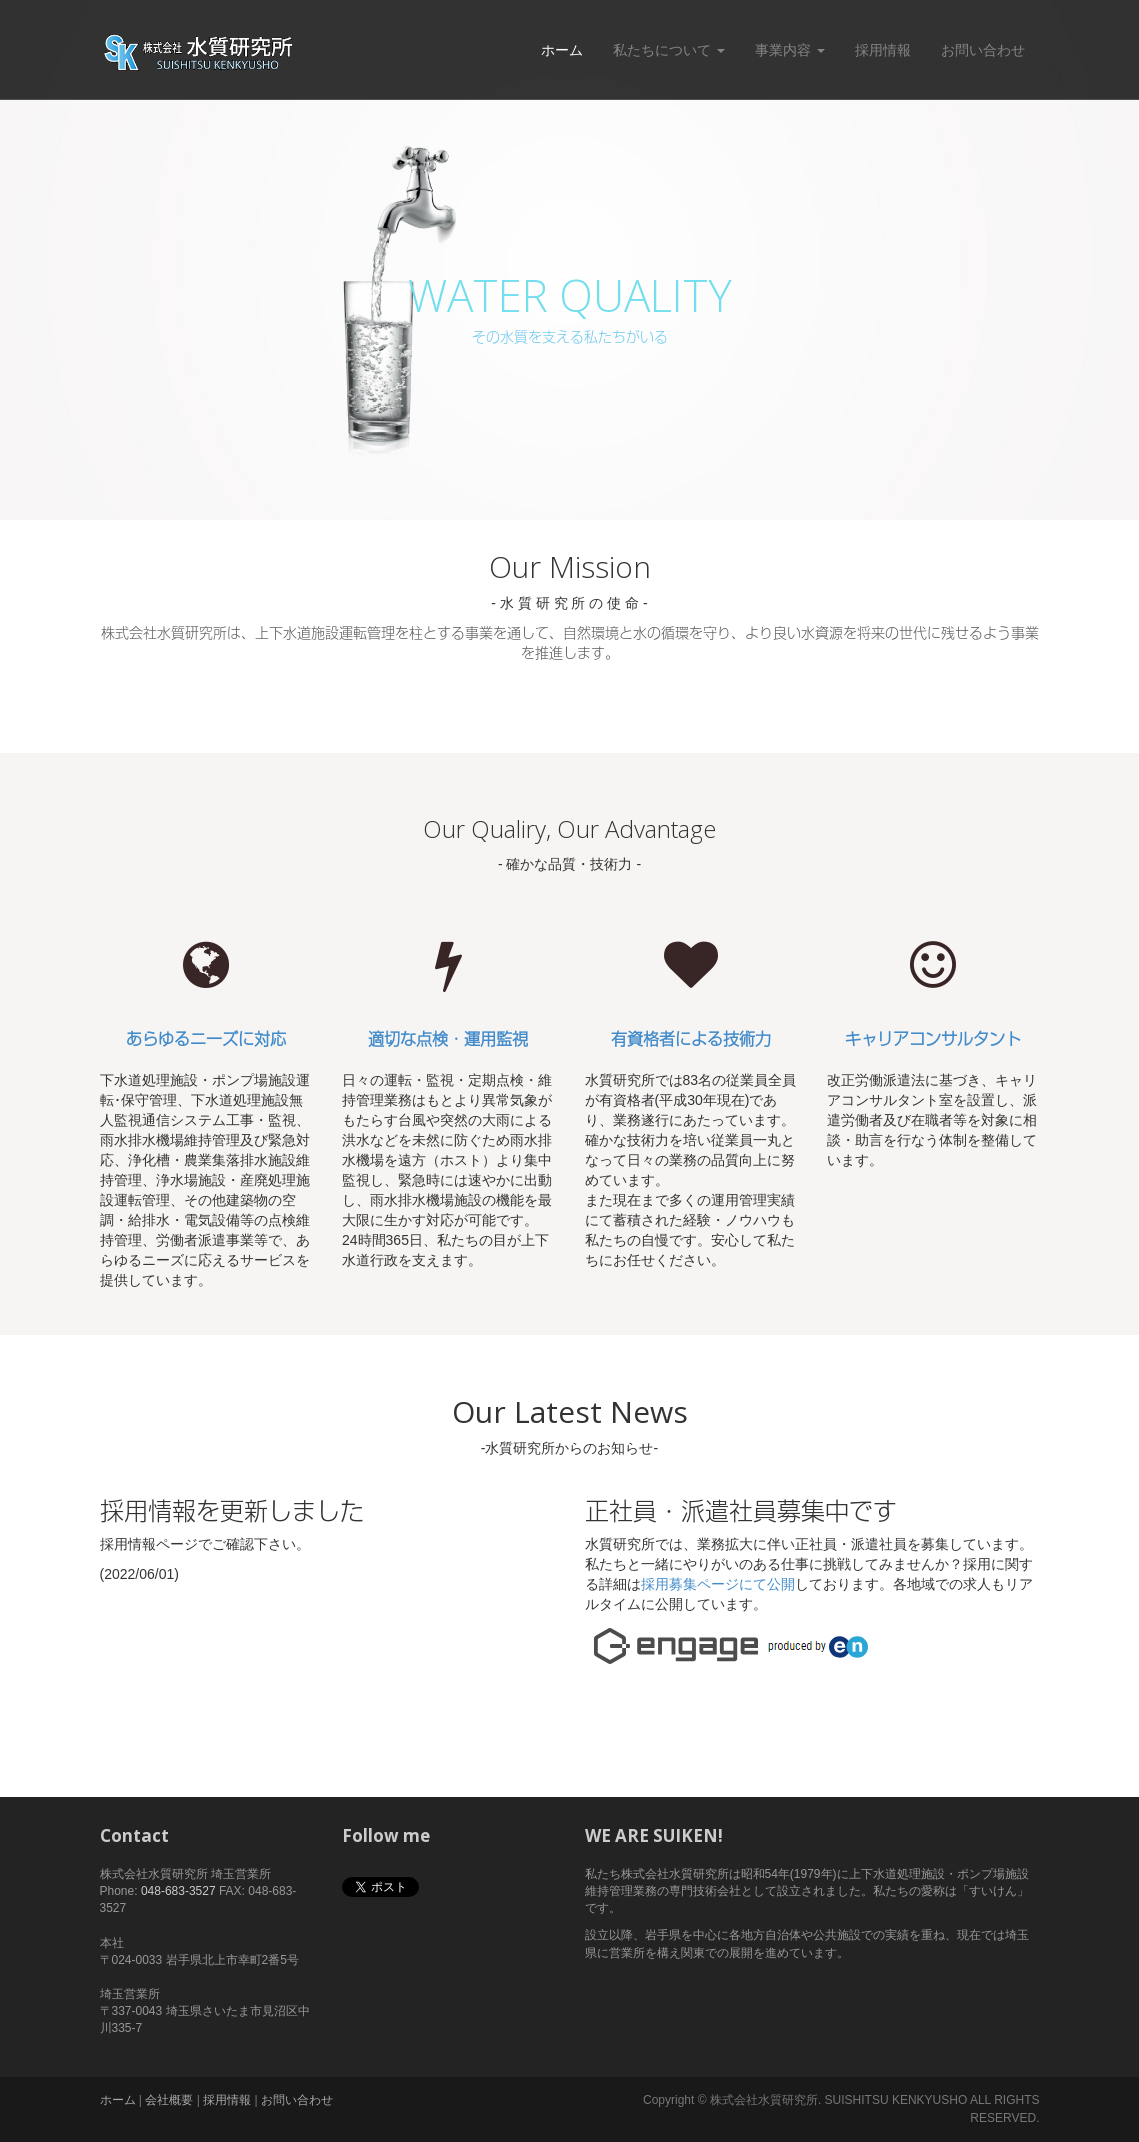 The height and width of the screenshot is (2142, 1139). Describe the element at coordinates (790, 50) in the screenshot. I see `事業内容` at that location.